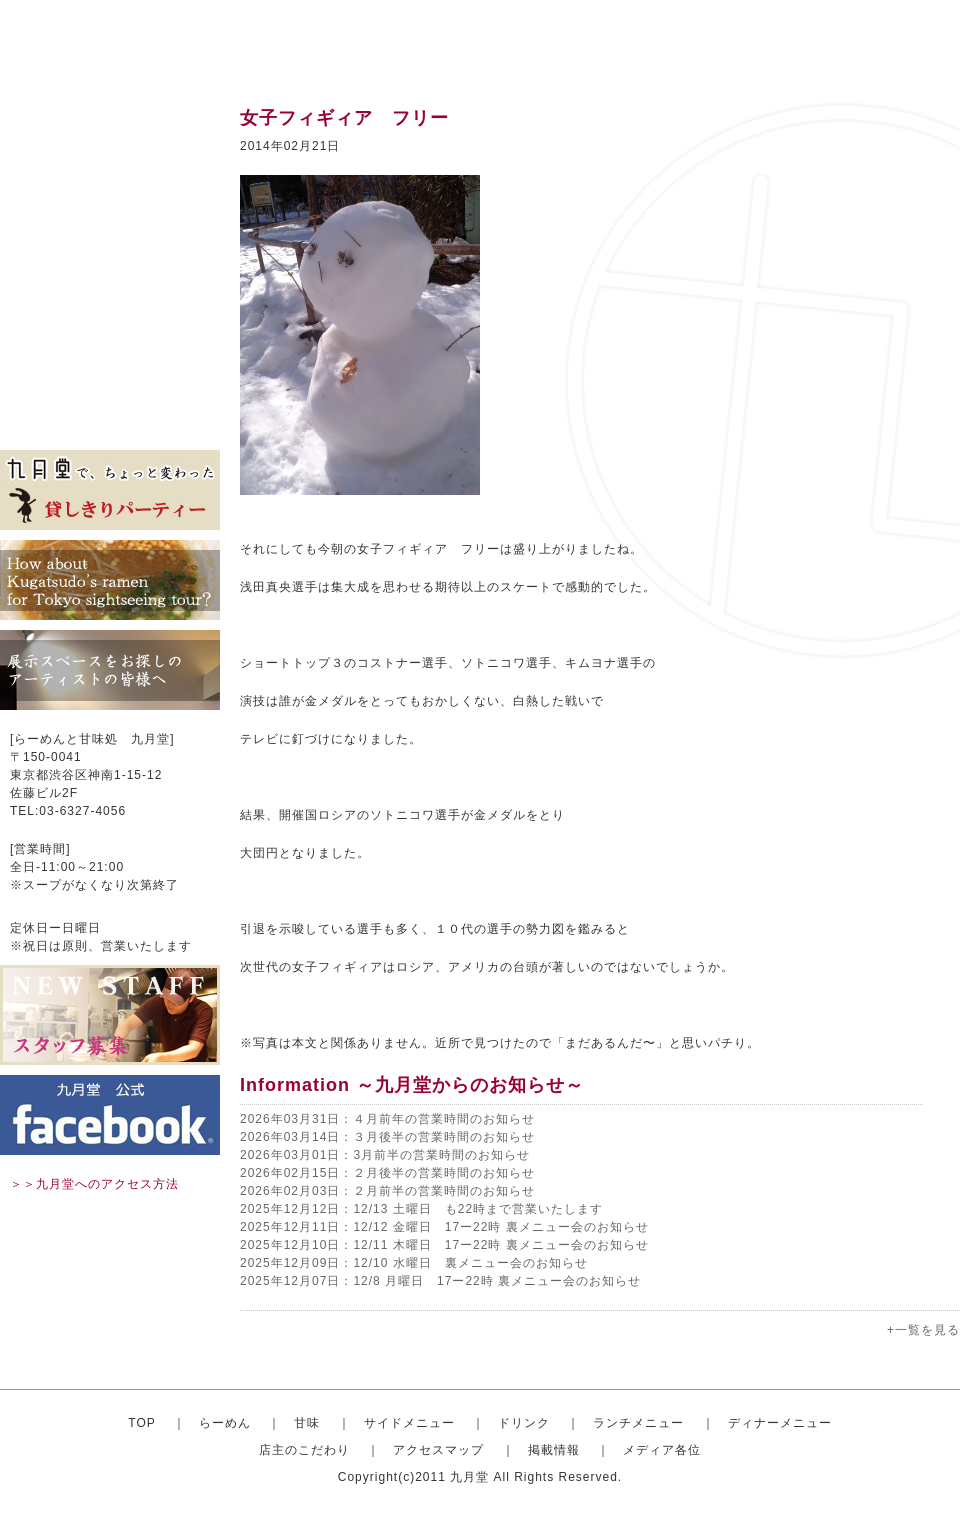 The image size is (960, 1521). I want to click on 2026年03月14日：３月後半の営業時間のお知らせ, so click(387, 1137).